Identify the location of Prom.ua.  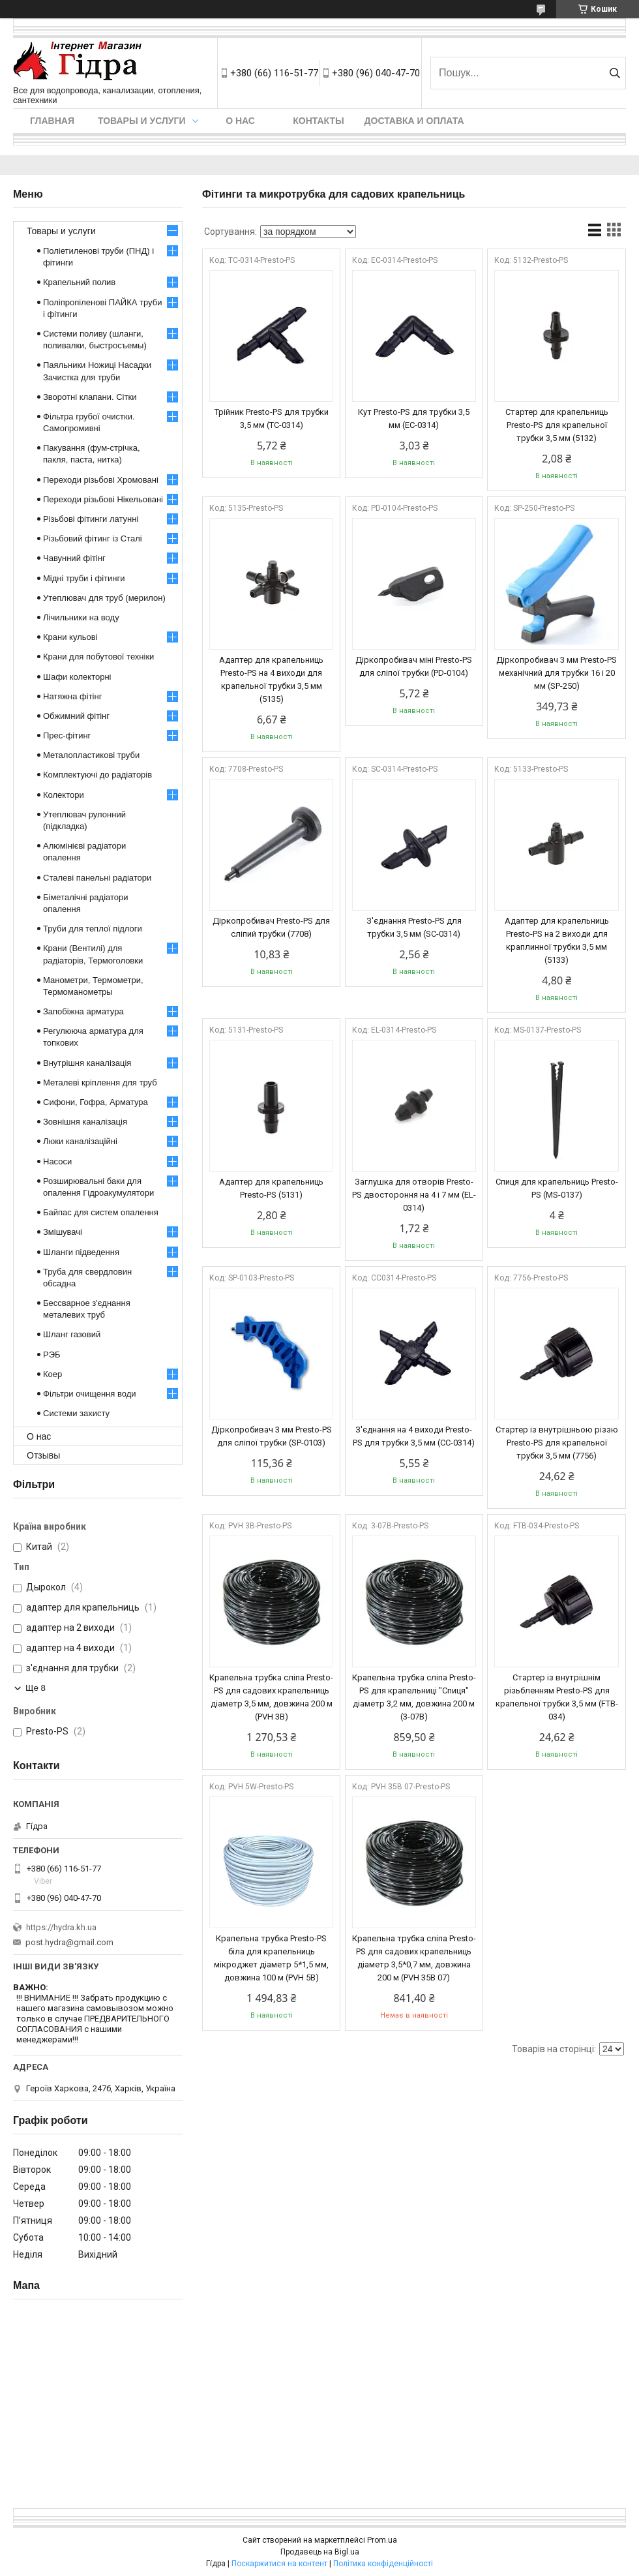
(382, 2540).